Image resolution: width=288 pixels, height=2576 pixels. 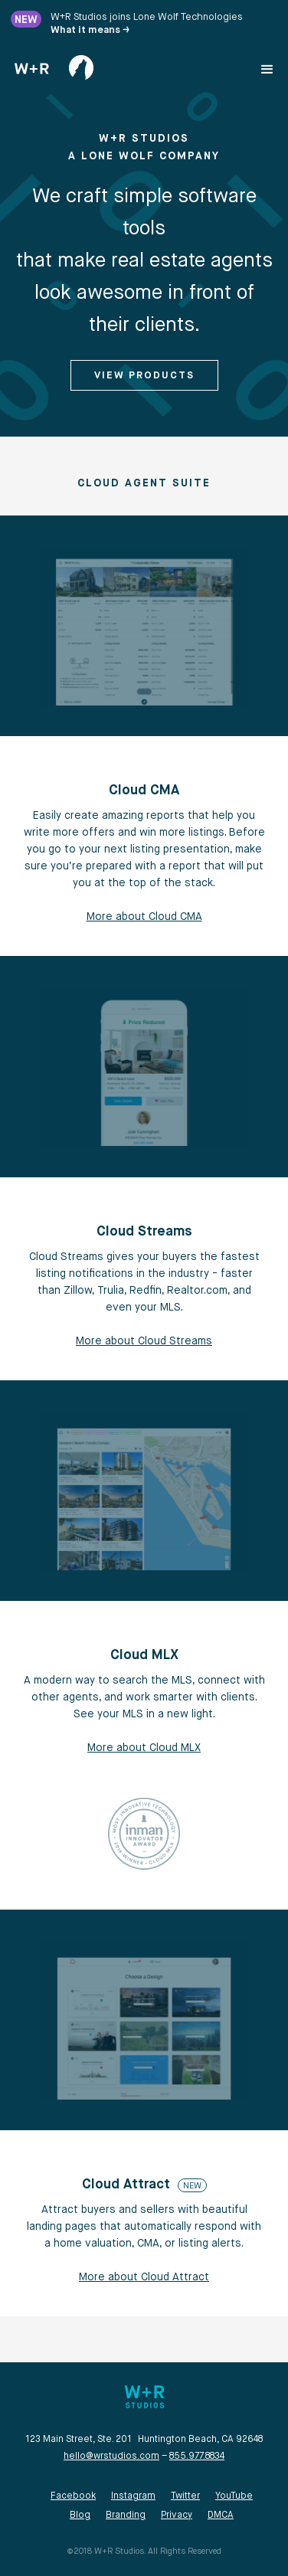 I want to click on Twitter, so click(x=185, y=2496).